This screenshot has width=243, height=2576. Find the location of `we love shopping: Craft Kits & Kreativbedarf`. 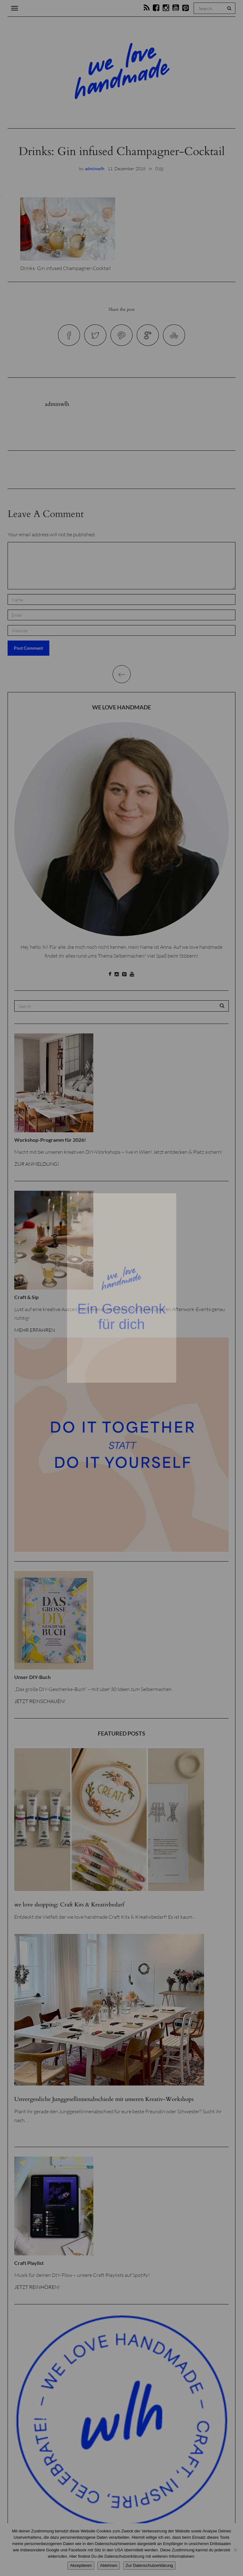

we love shopping: Craft Kits & Kreativbedarf is located at coordinates (69, 1905).